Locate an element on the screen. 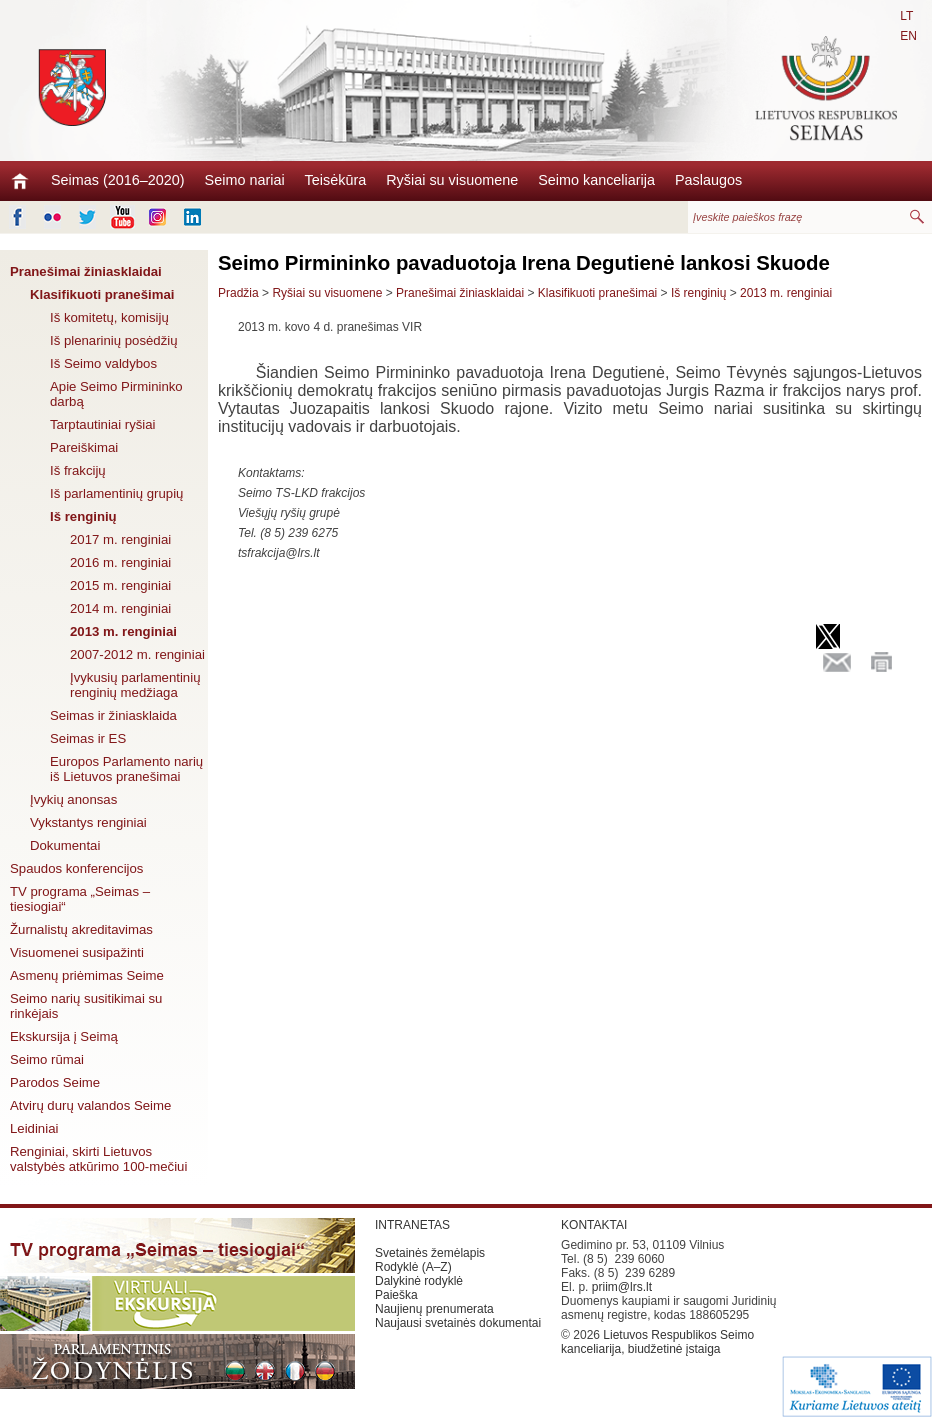  Seimo nariai is located at coordinates (245, 180).